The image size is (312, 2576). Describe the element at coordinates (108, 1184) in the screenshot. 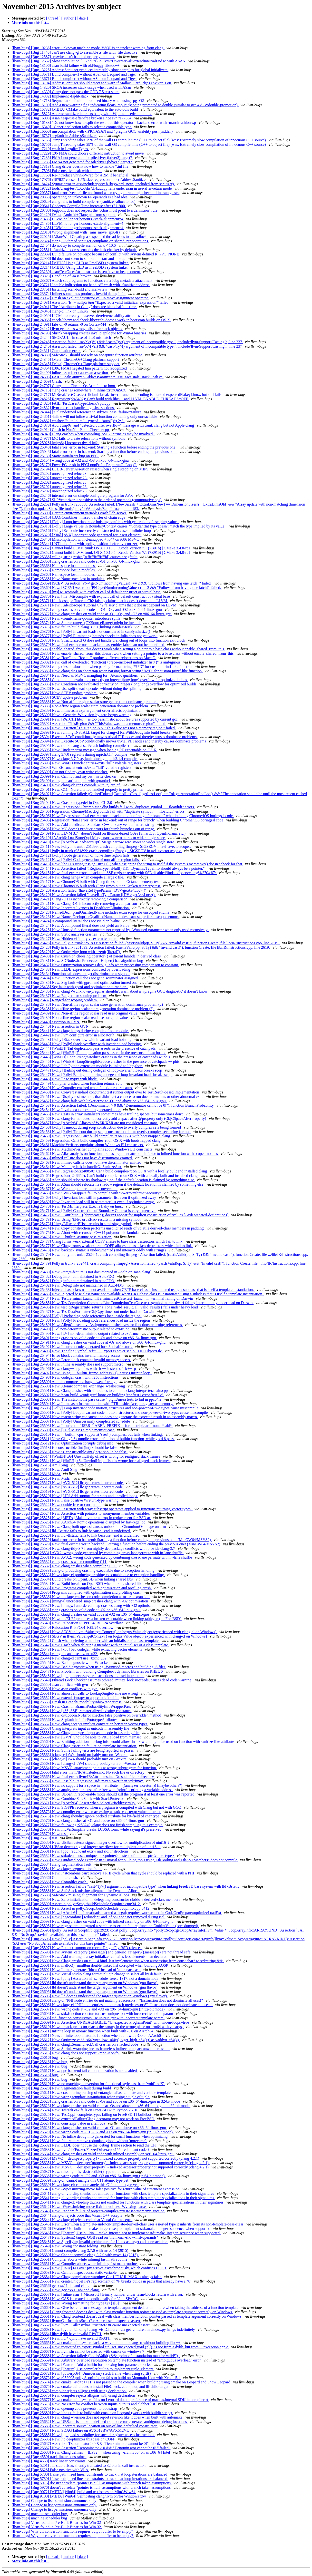

I see `[llvm-bugs] [Bug 25466] New: ASan should relocate its shadow region if the default location is claimed by something else` at that location.